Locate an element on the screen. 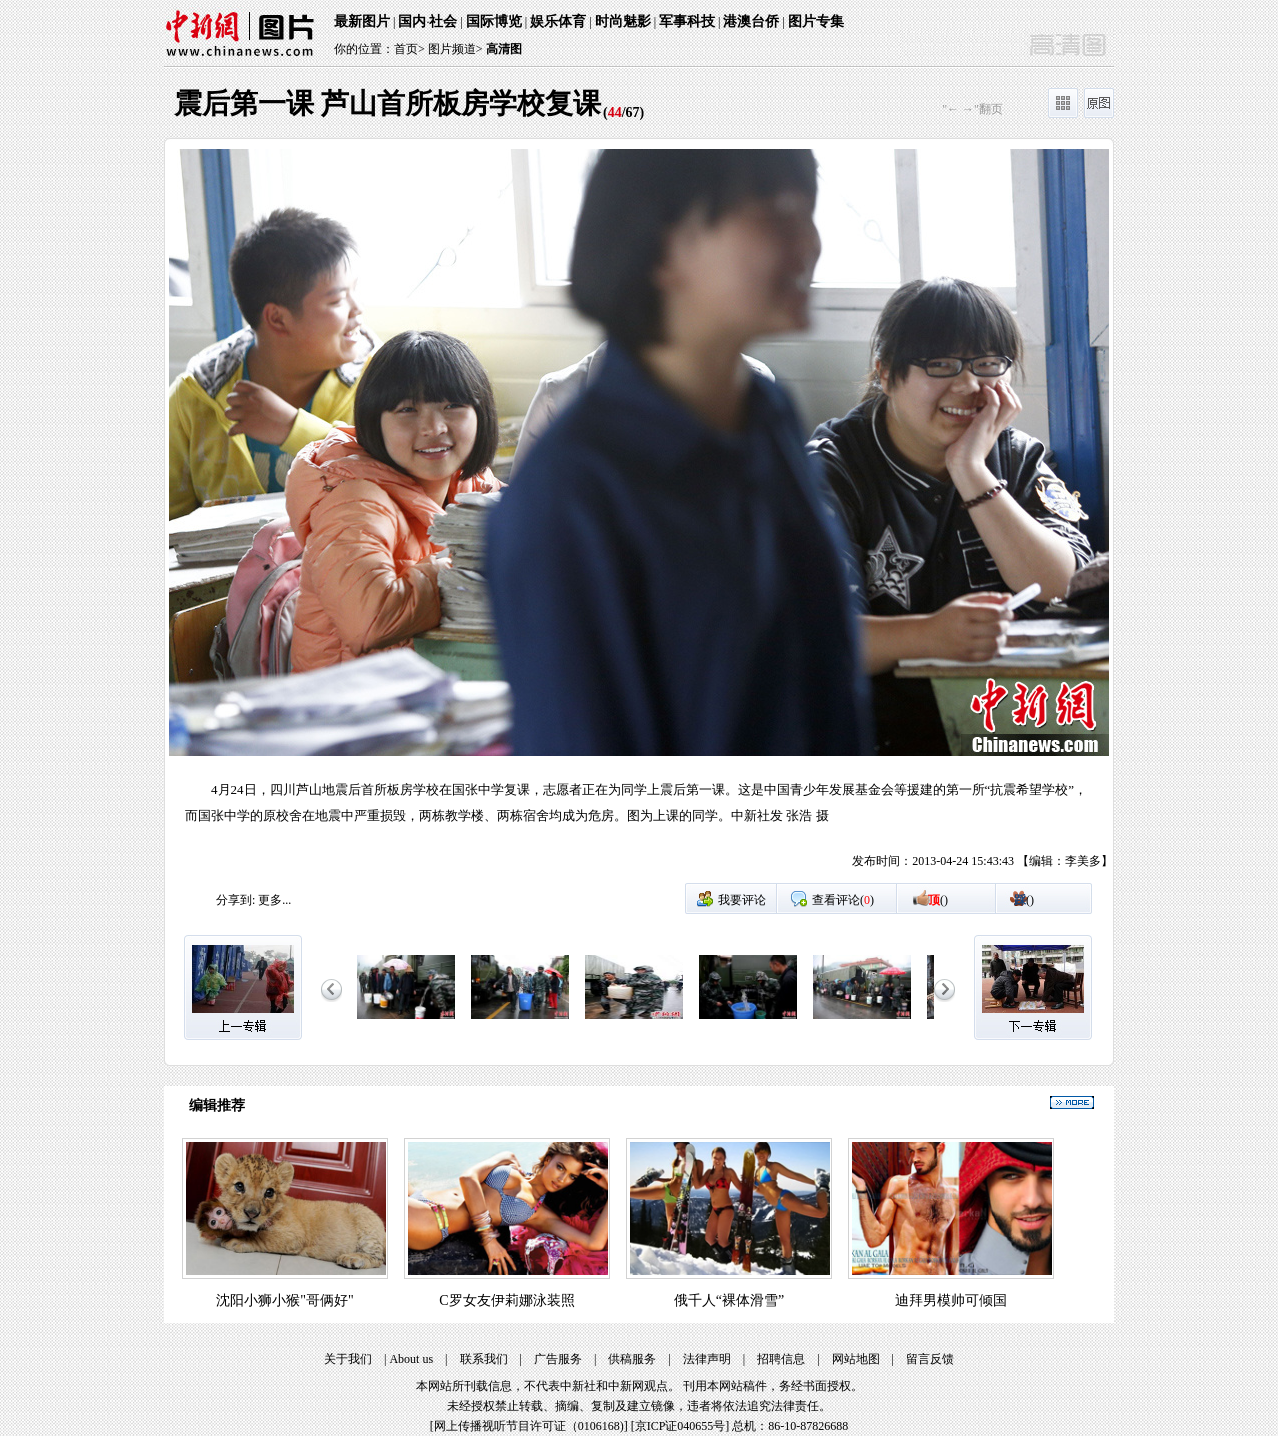 Image resolution: width=1278 pixels, height=1436 pixels. C罗女友伊莉娜泳装照 is located at coordinates (506, 1300).